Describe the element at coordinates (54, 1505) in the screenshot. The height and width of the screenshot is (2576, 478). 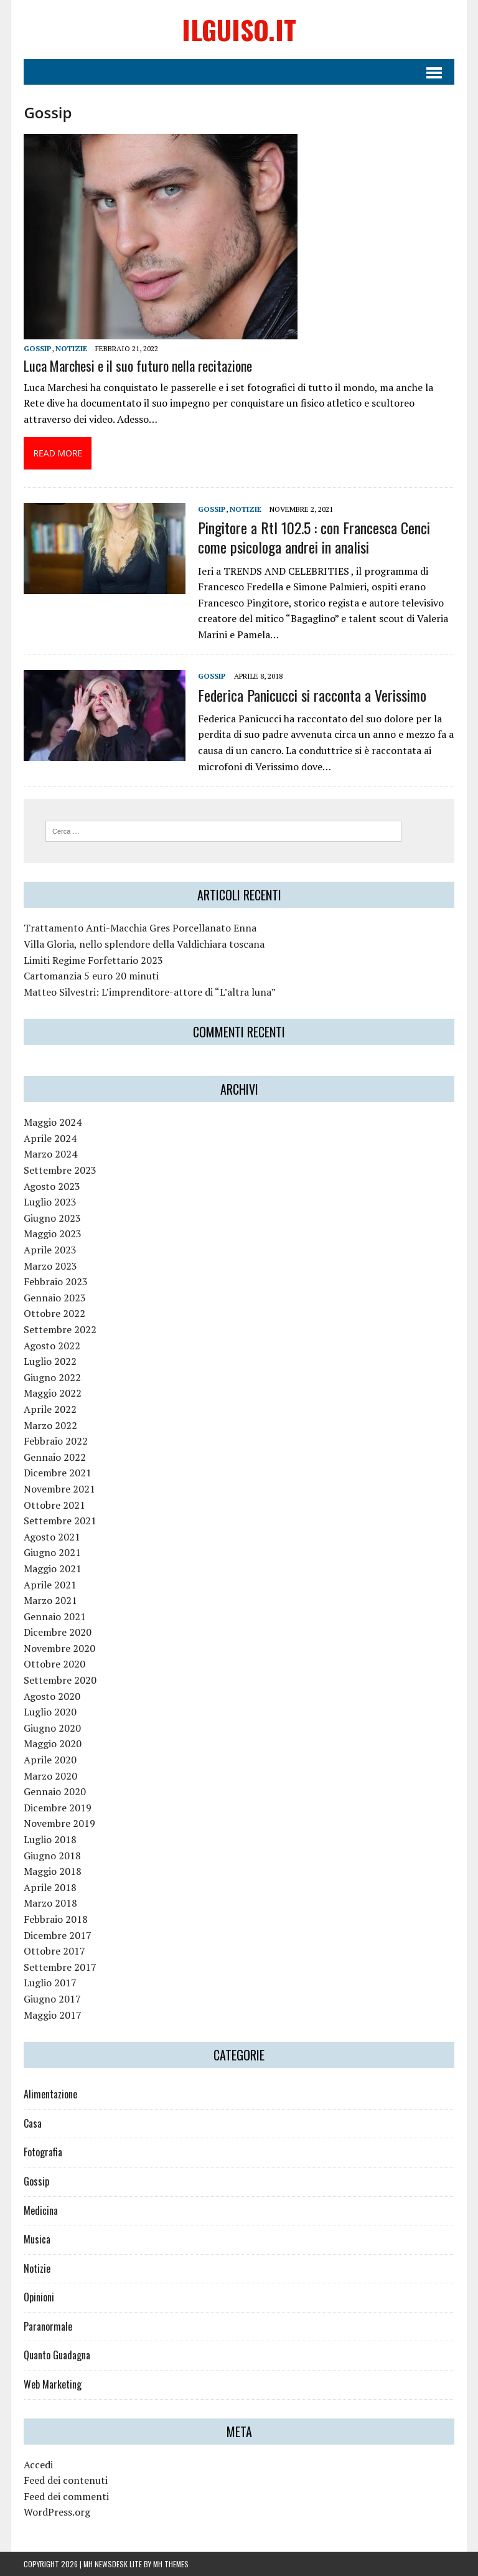
I see `Ottobre 2021` at that location.